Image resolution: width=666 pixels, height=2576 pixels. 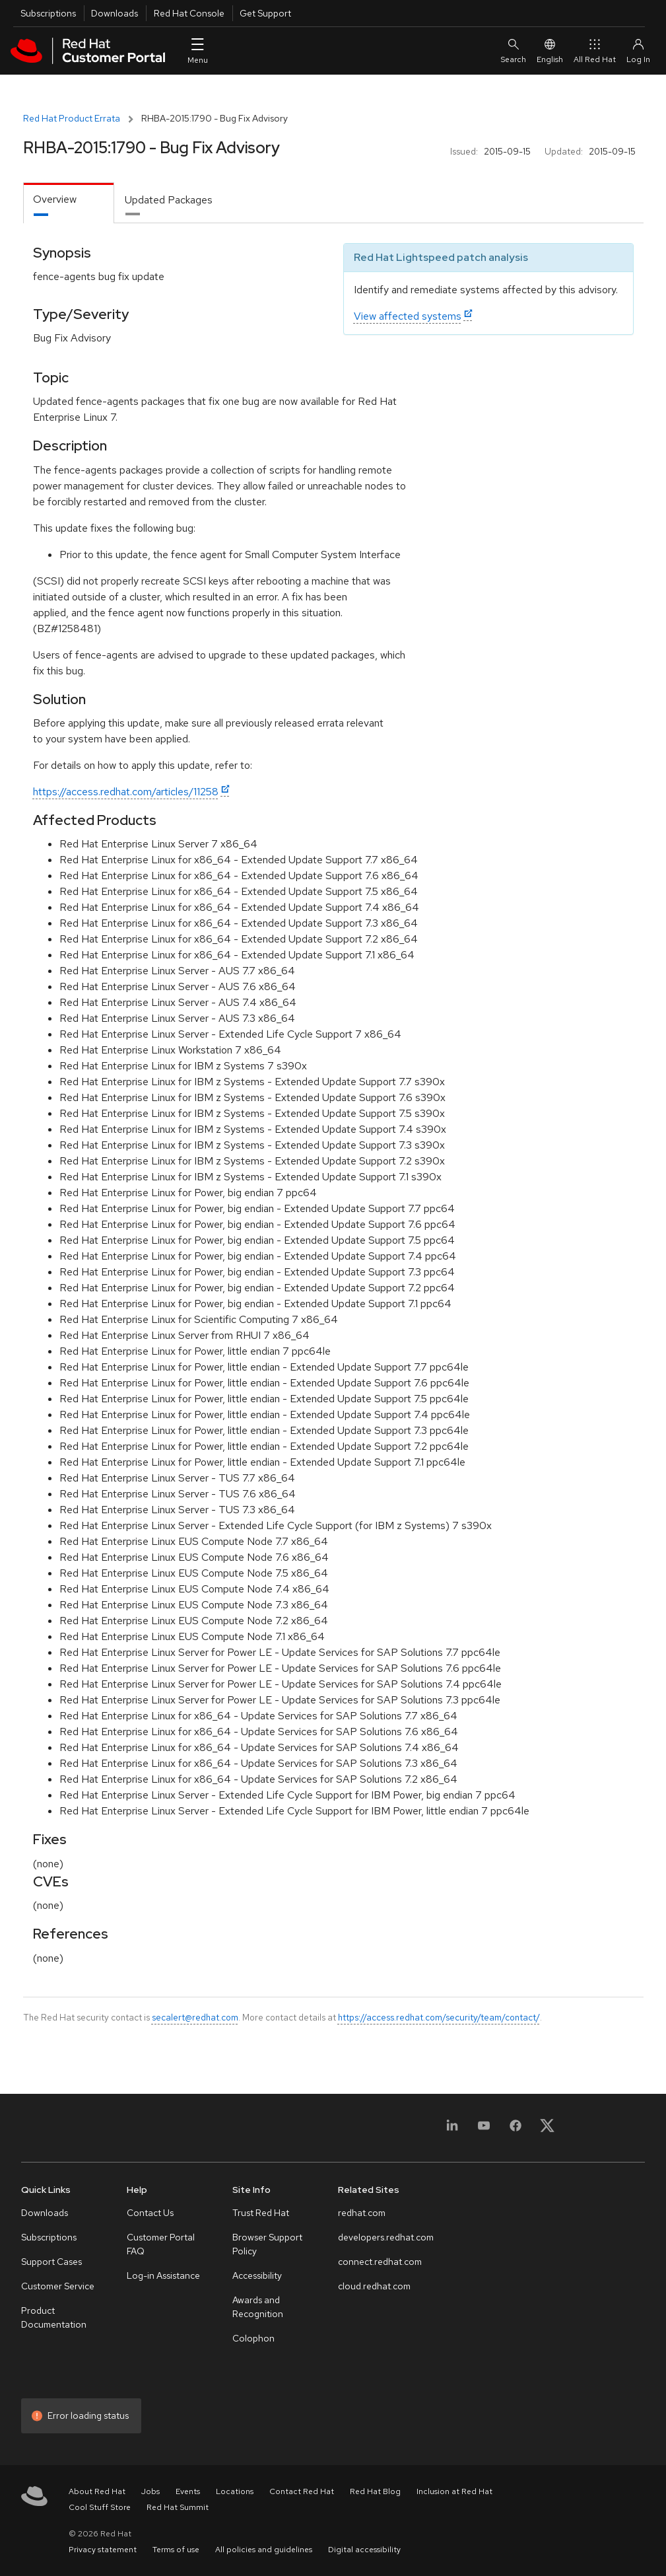 I want to click on Red Hat Product Errata, so click(x=71, y=118).